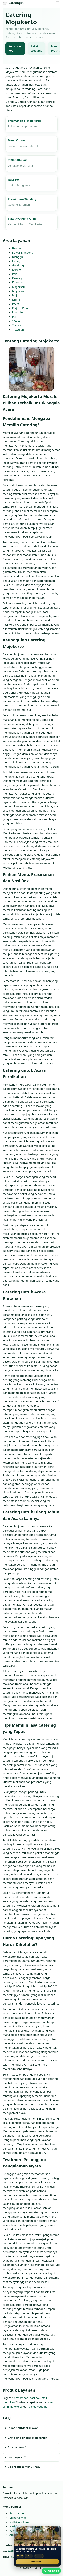 This screenshot has height=2576, width=63. I want to click on Bisa request menu khas?, so click(24, 2467).